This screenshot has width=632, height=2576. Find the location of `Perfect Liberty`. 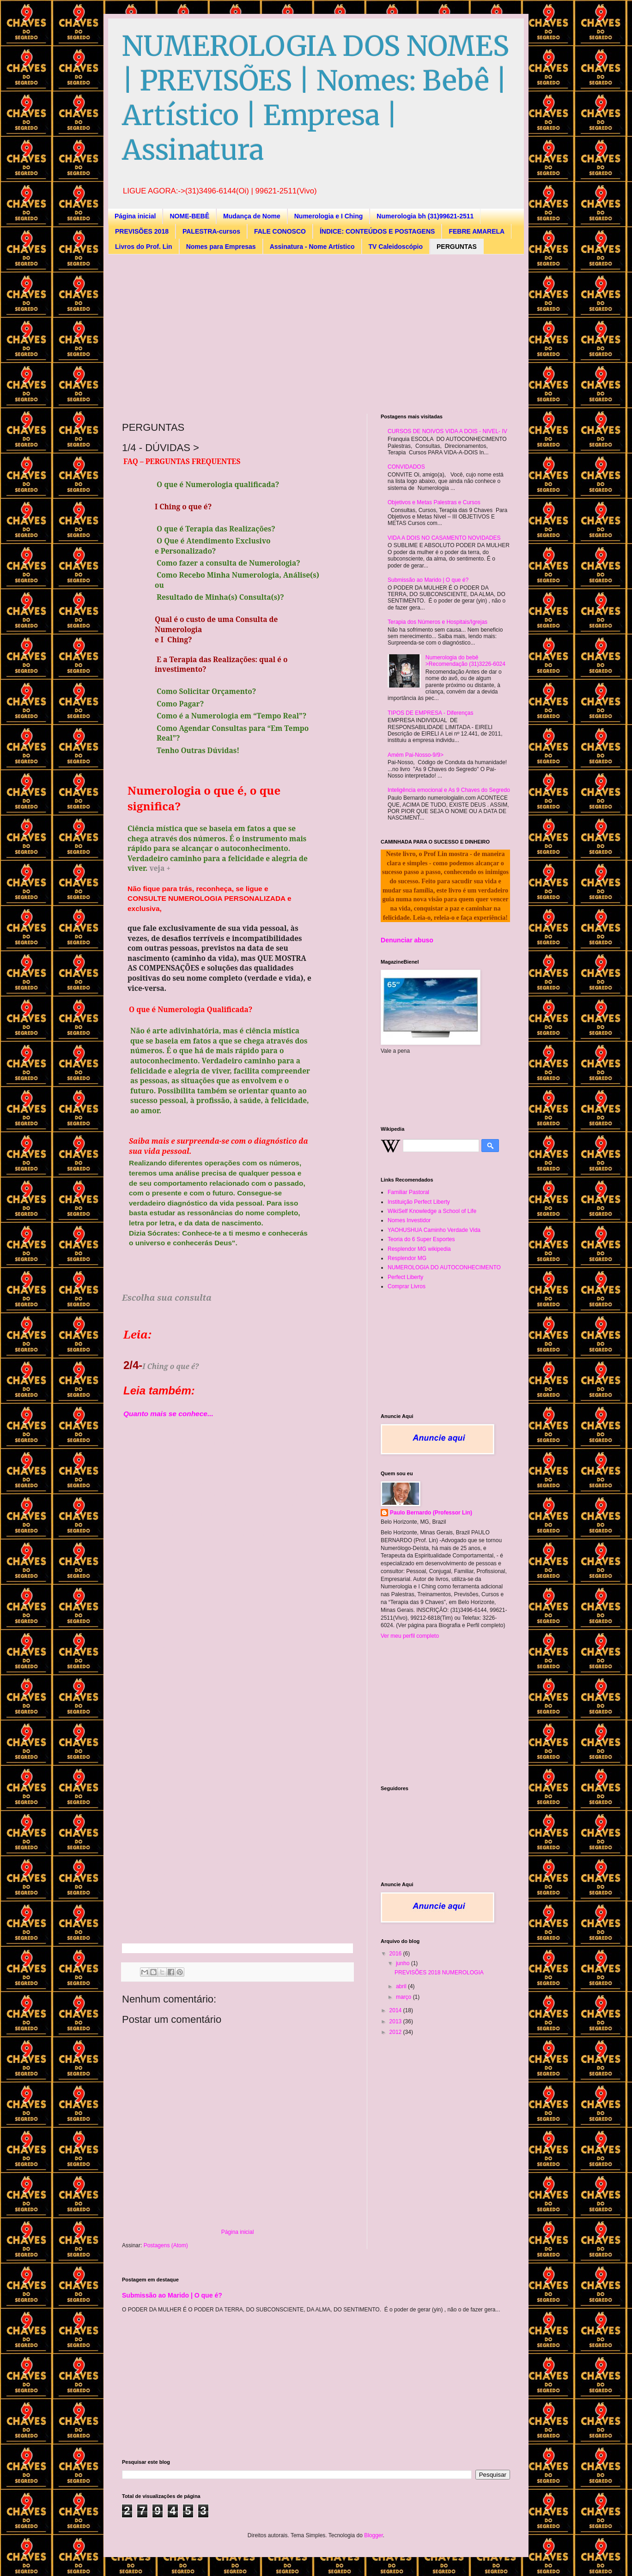

Perfect Liberty is located at coordinates (405, 1277).